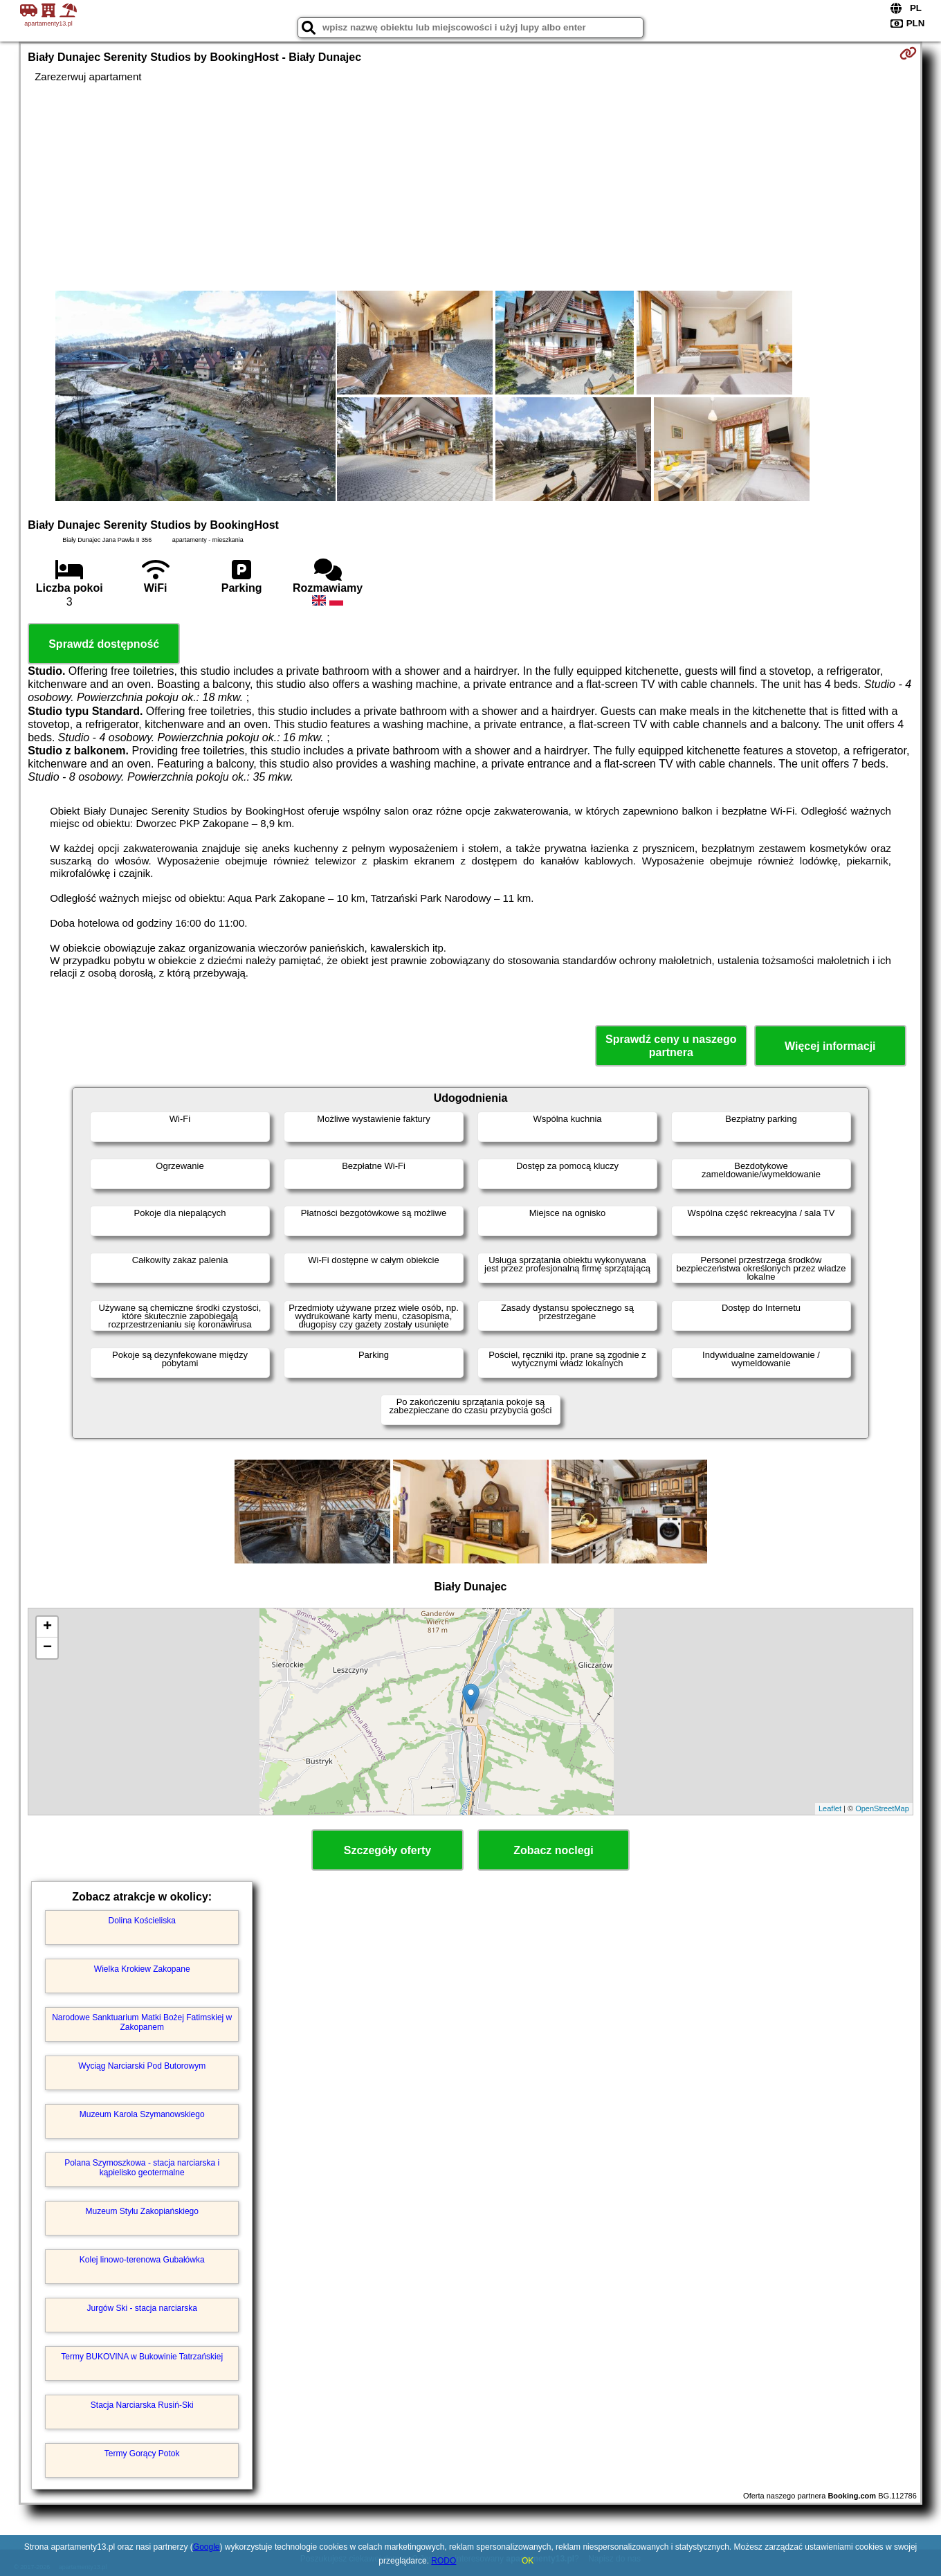 This screenshot has width=941, height=2576. What do you see at coordinates (142, 2453) in the screenshot?
I see `Termy Gorący Potok` at bounding box center [142, 2453].